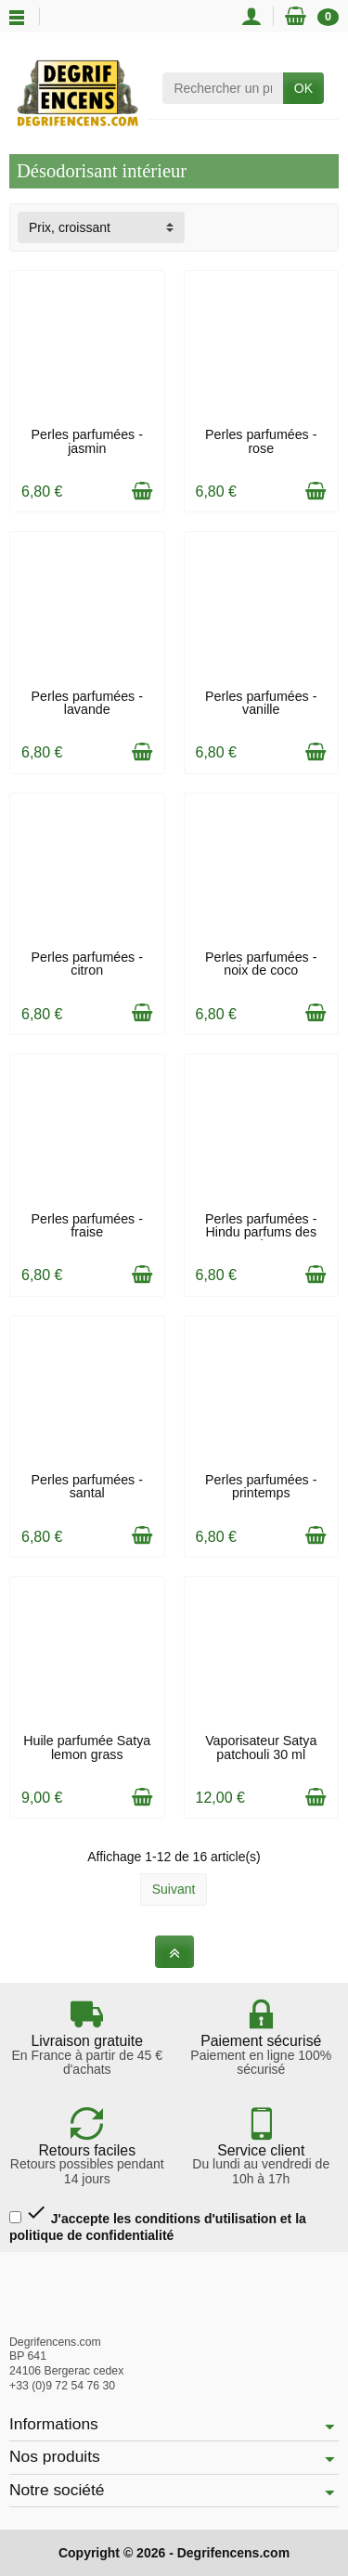 The height and width of the screenshot is (2576, 348). What do you see at coordinates (303, 88) in the screenshot?
I see `OK` at bounding box center [303, 88].